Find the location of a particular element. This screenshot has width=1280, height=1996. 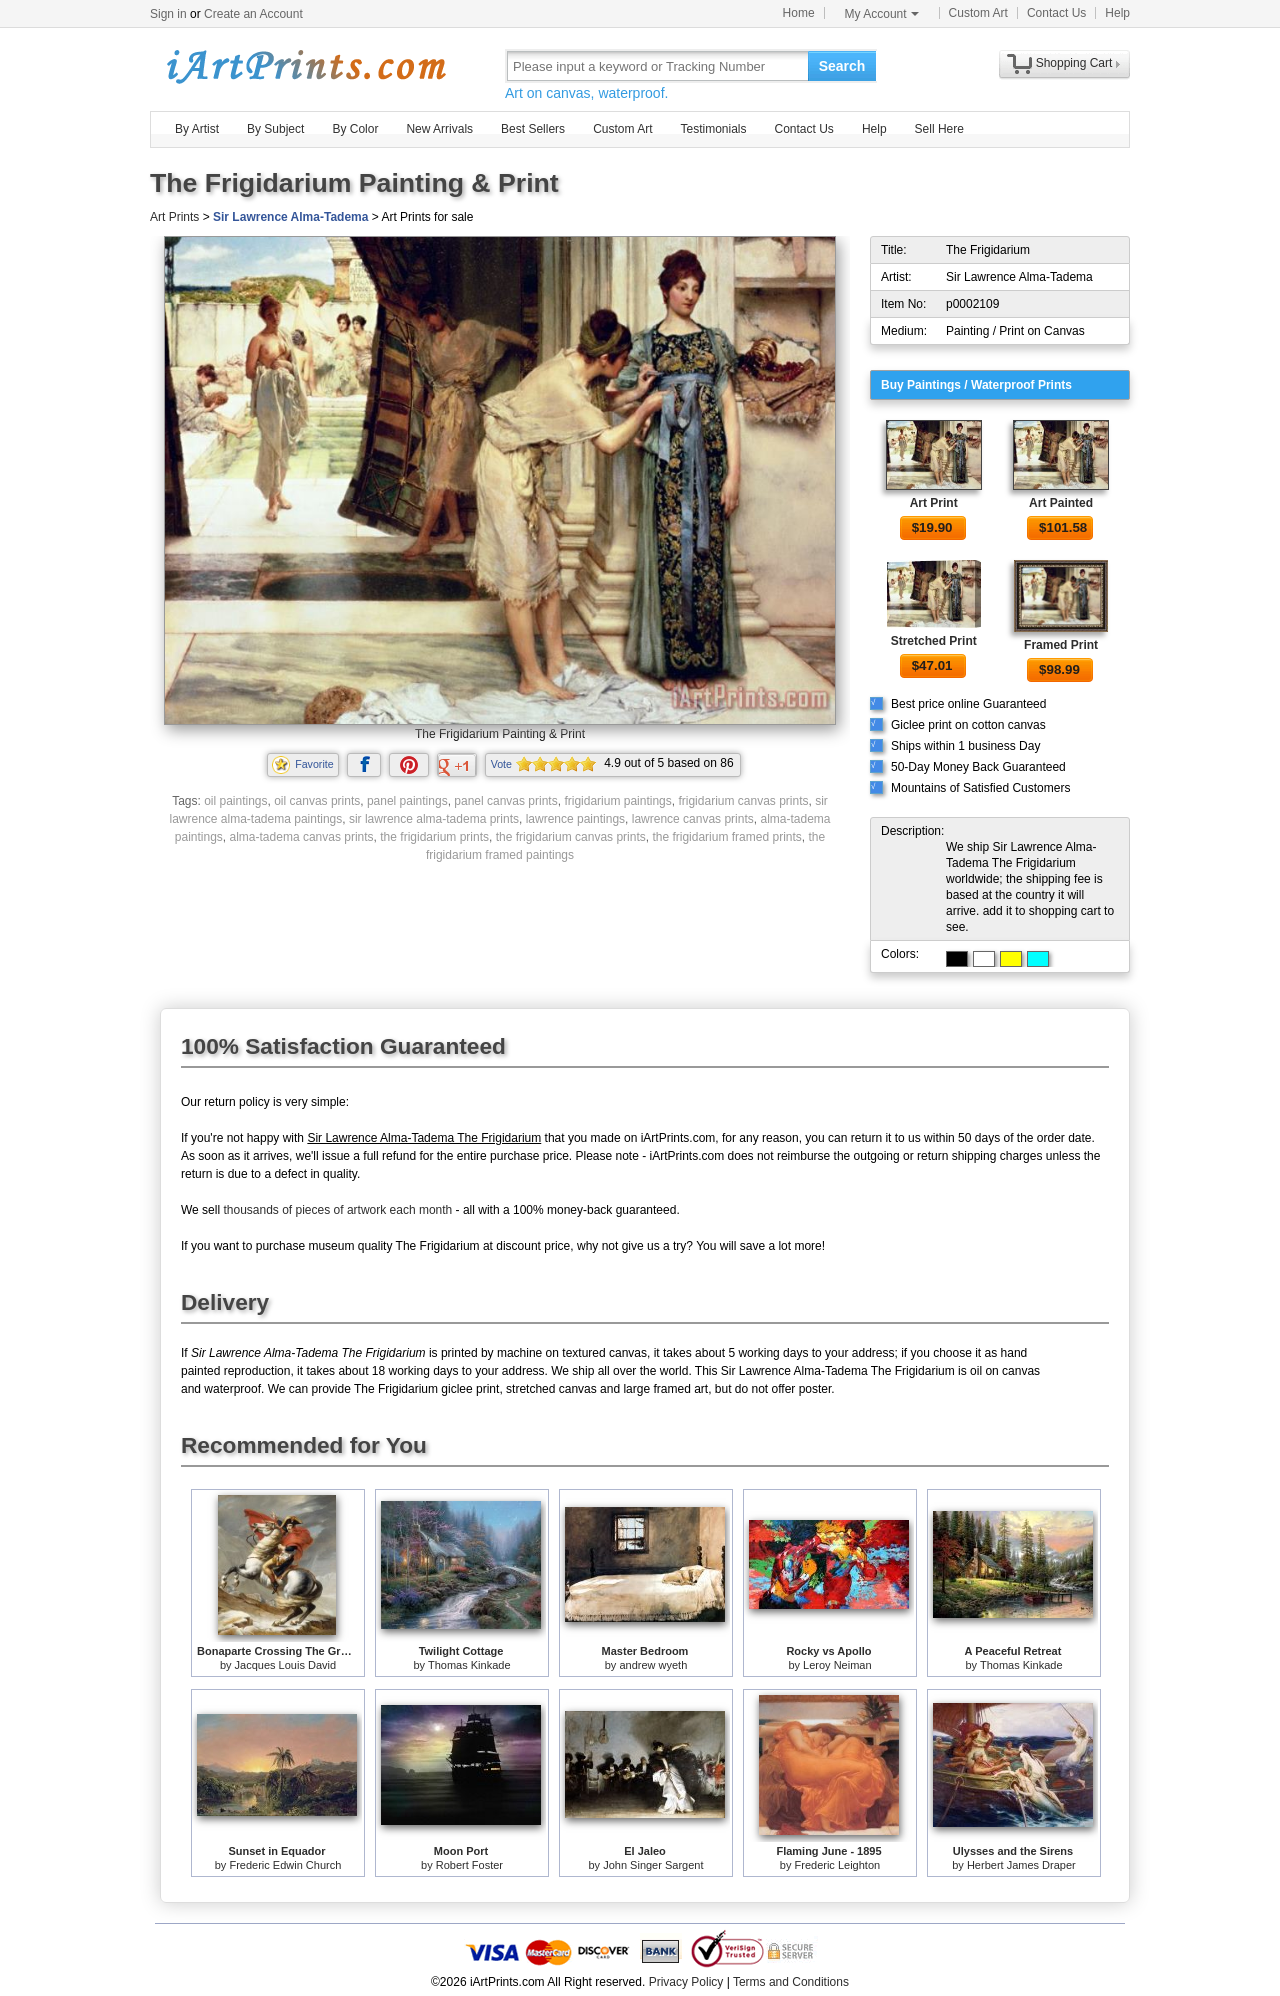

panel canvas prints is located at coordinates (505, 801).